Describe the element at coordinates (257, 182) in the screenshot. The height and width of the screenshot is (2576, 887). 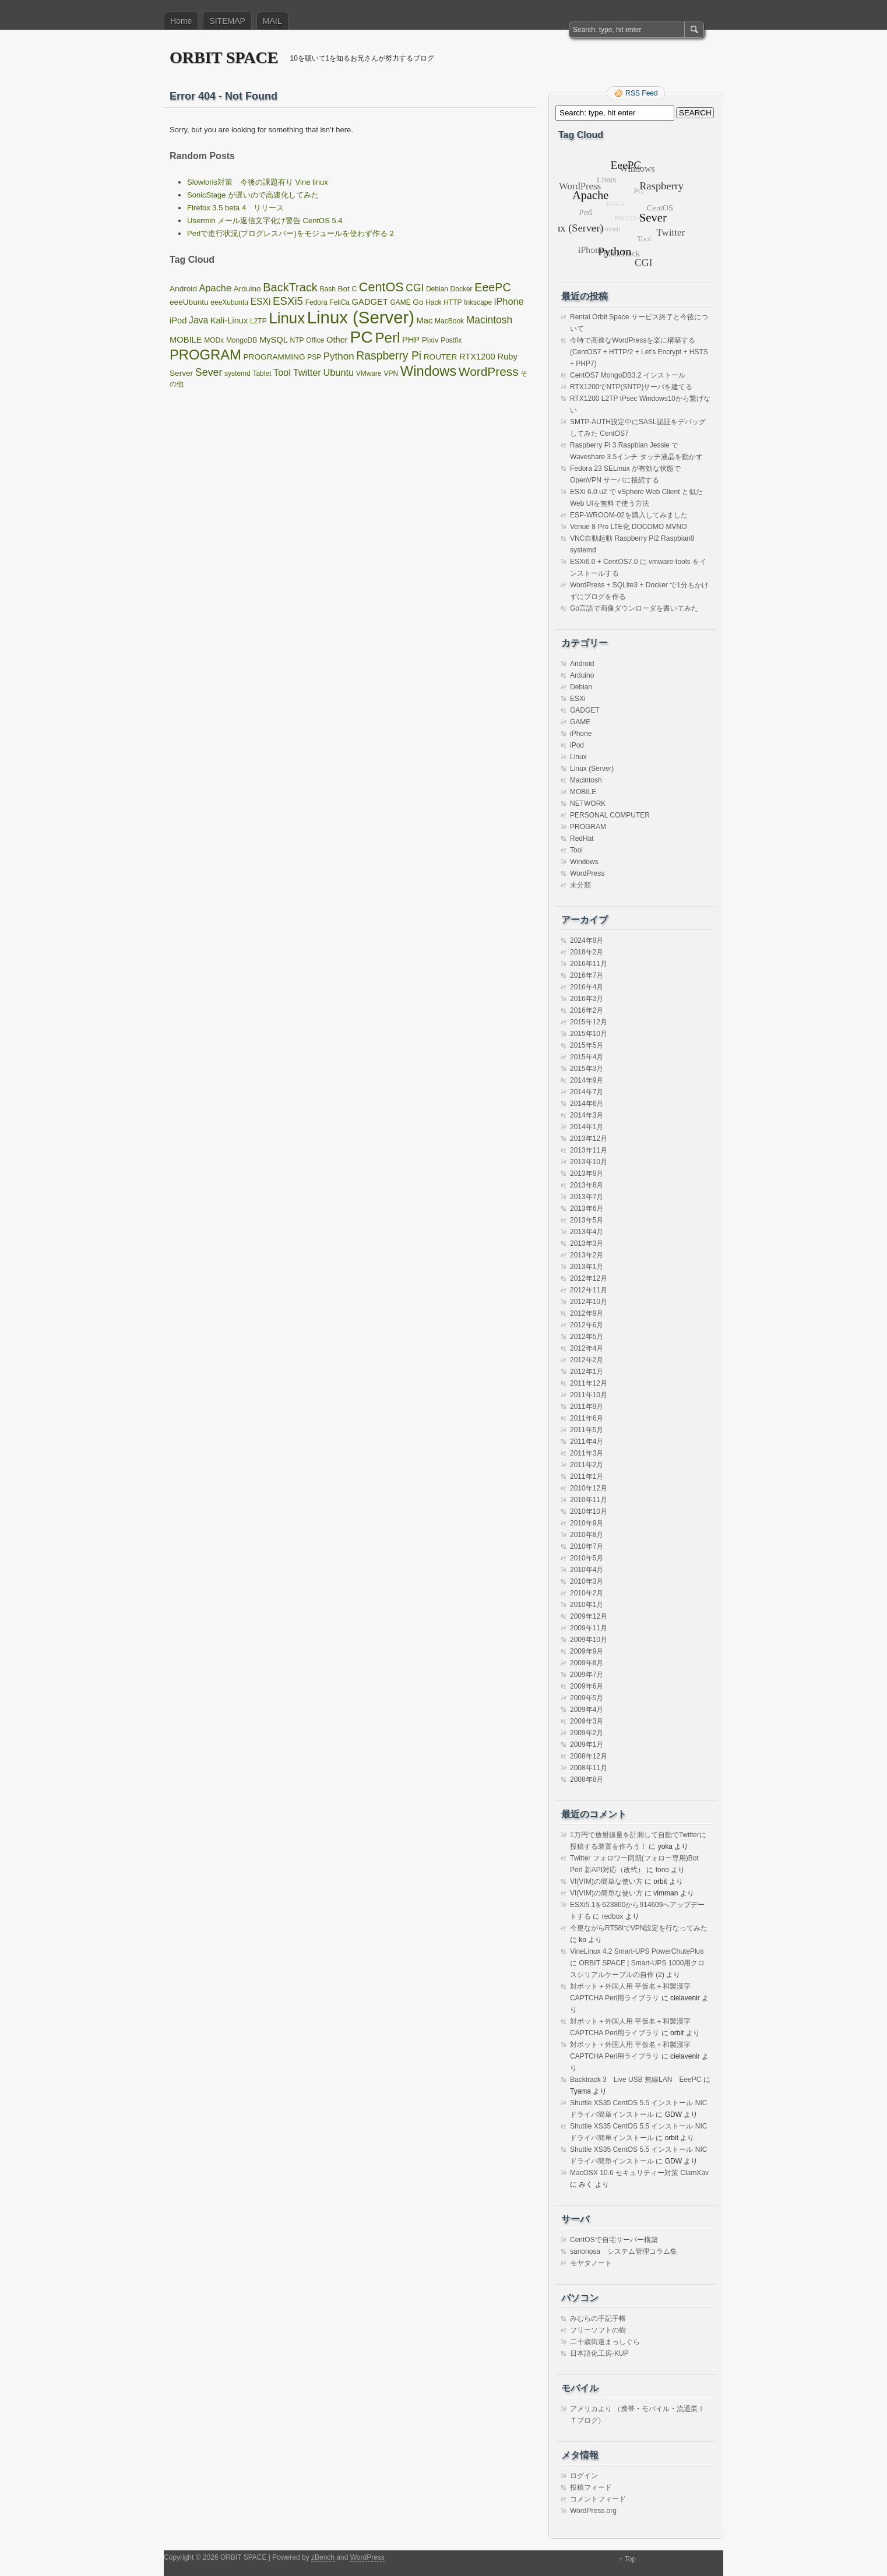
I see `Slowloris対策 今後の課題有り Vine linux` at that location.